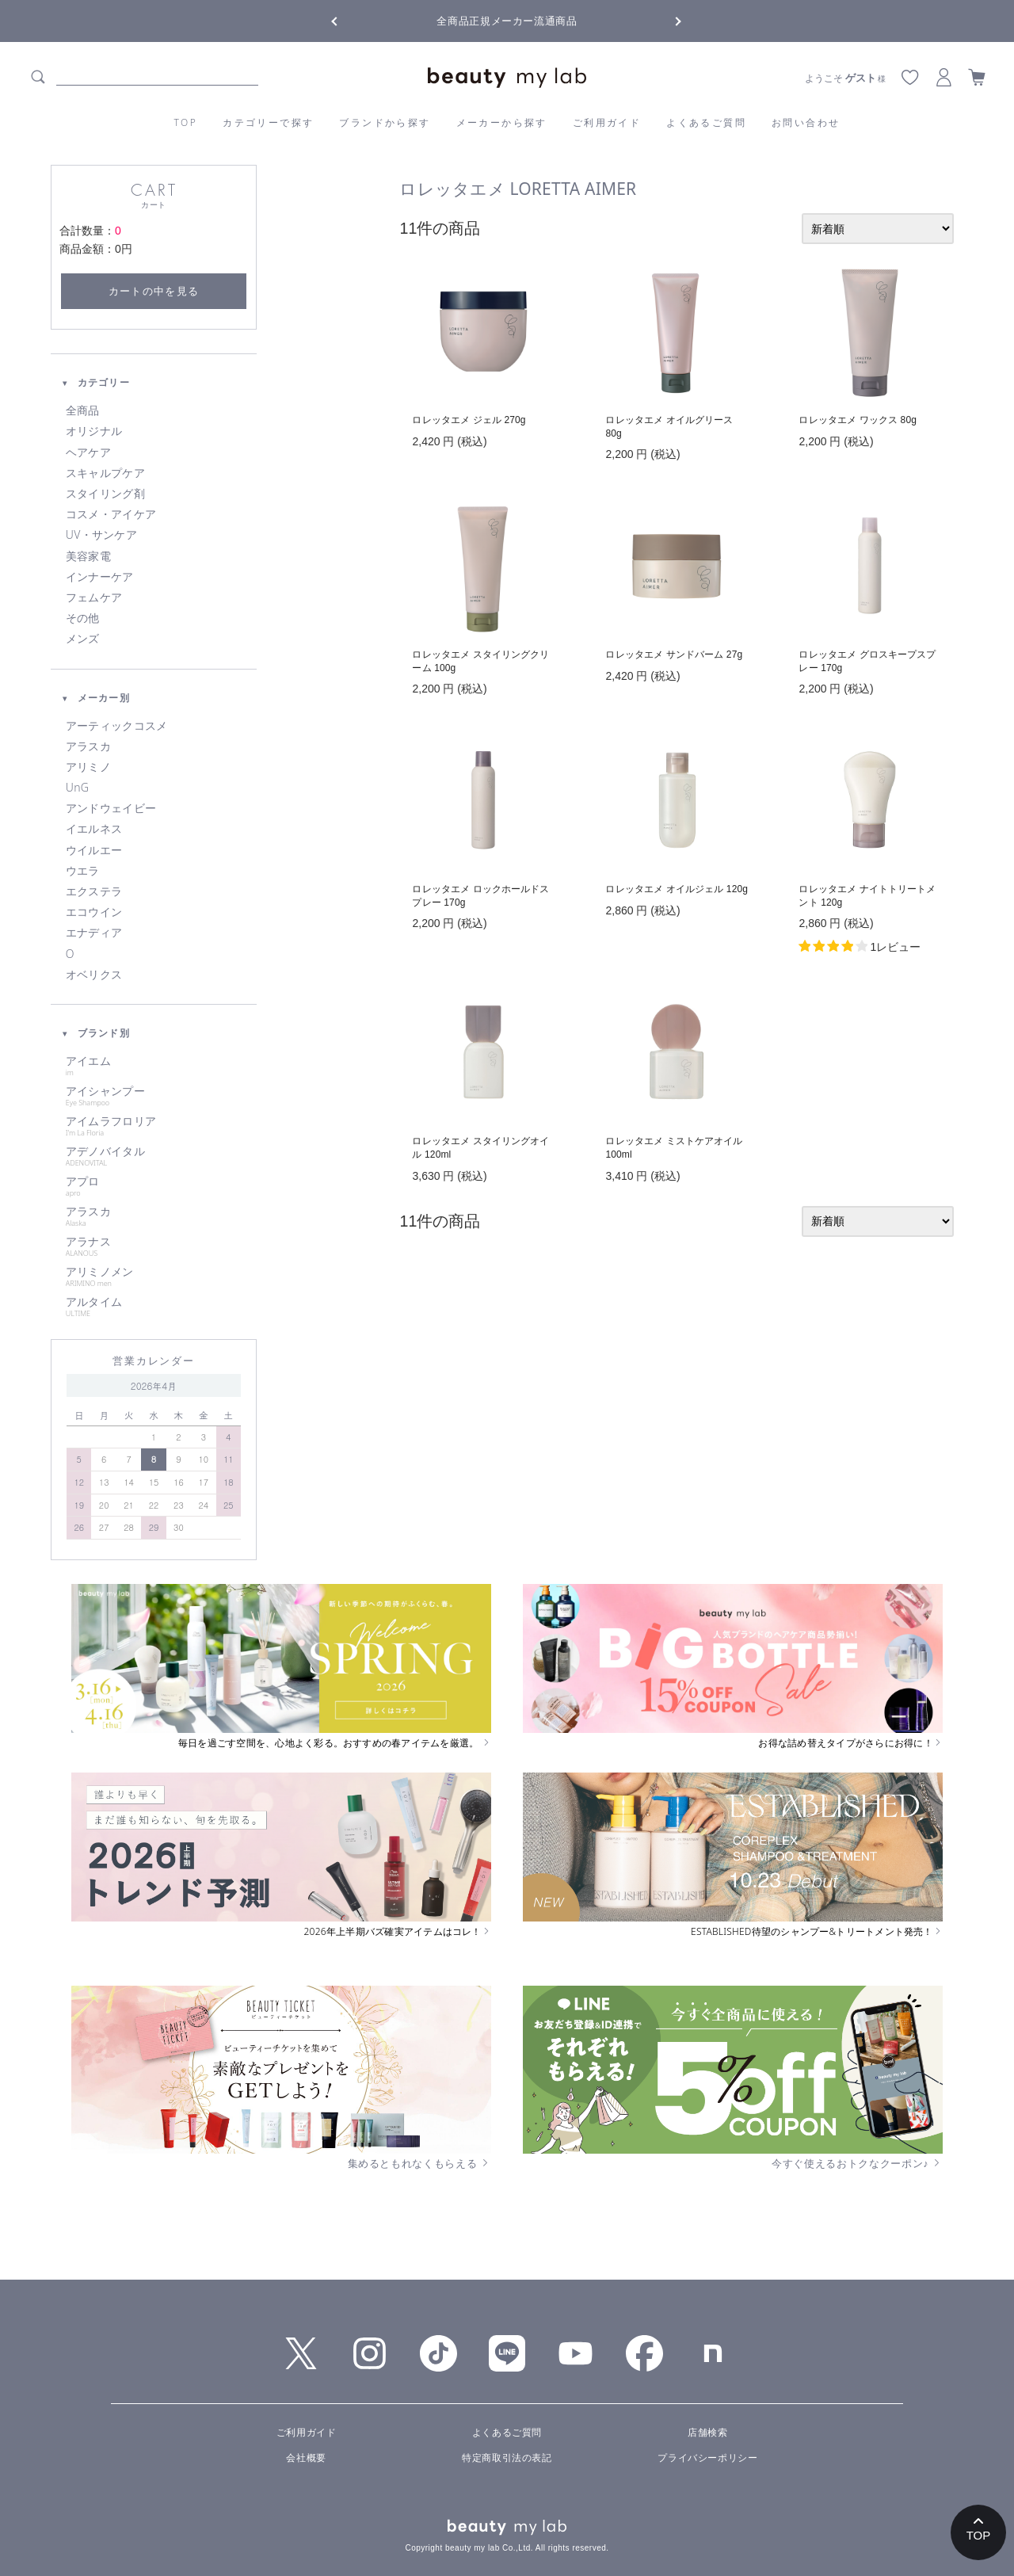 The height and width of the screenshot is (2576, 1014). I want to click on アプロ, so click(154, 1186).